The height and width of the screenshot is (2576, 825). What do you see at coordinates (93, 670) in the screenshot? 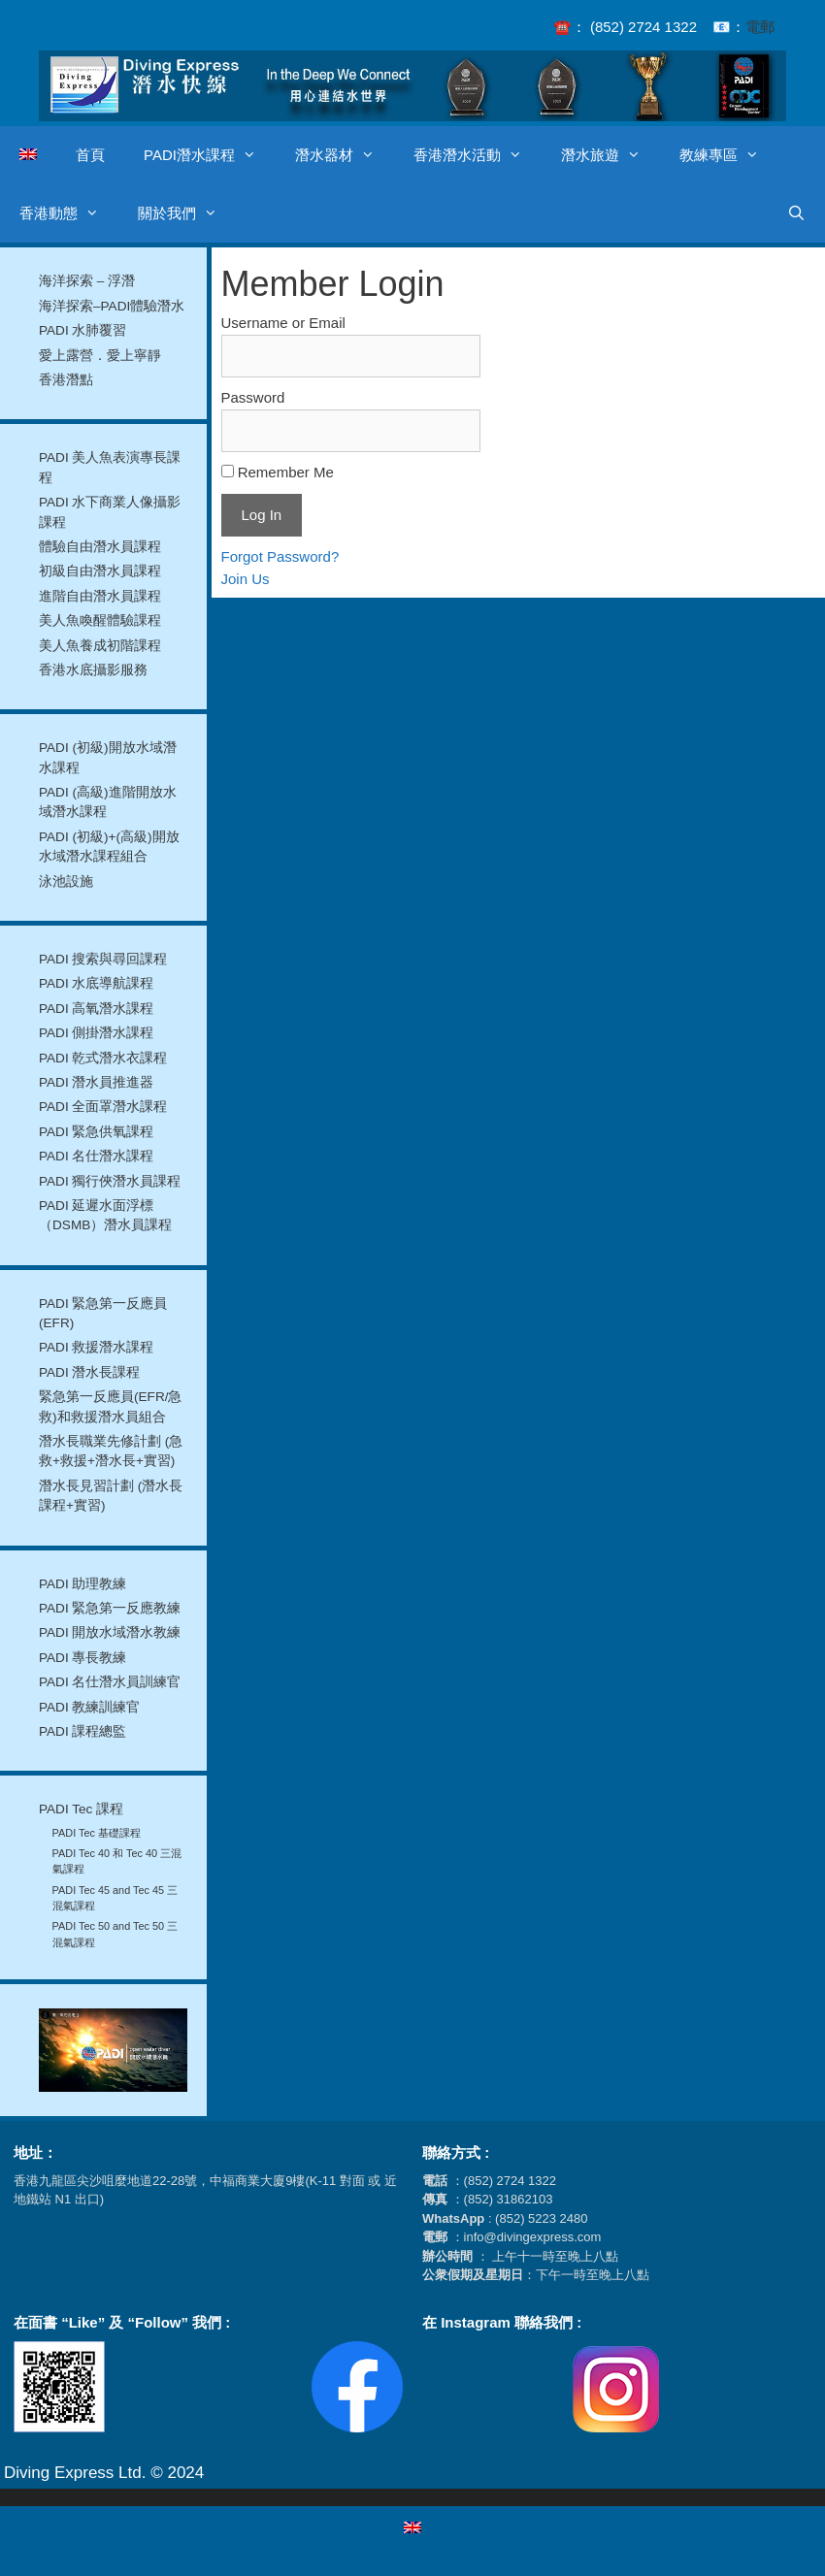
I see `香港水底攝影服務` at bounding box center [93, 670].